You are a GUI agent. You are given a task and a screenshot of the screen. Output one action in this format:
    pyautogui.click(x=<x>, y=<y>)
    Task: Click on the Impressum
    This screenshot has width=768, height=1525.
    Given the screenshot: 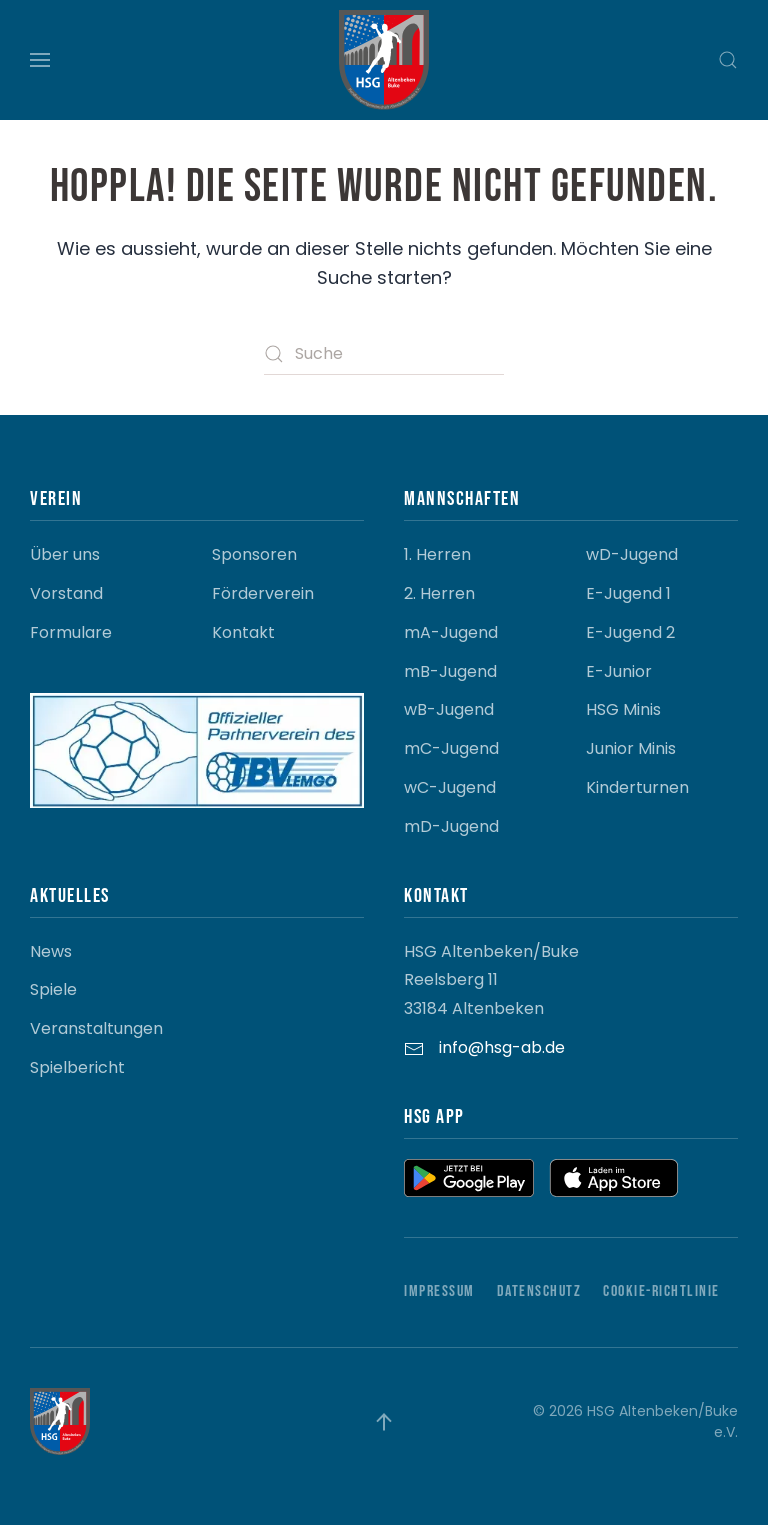 What is the action you would take?
    pyautogui.click(x=439, y=1291)
    